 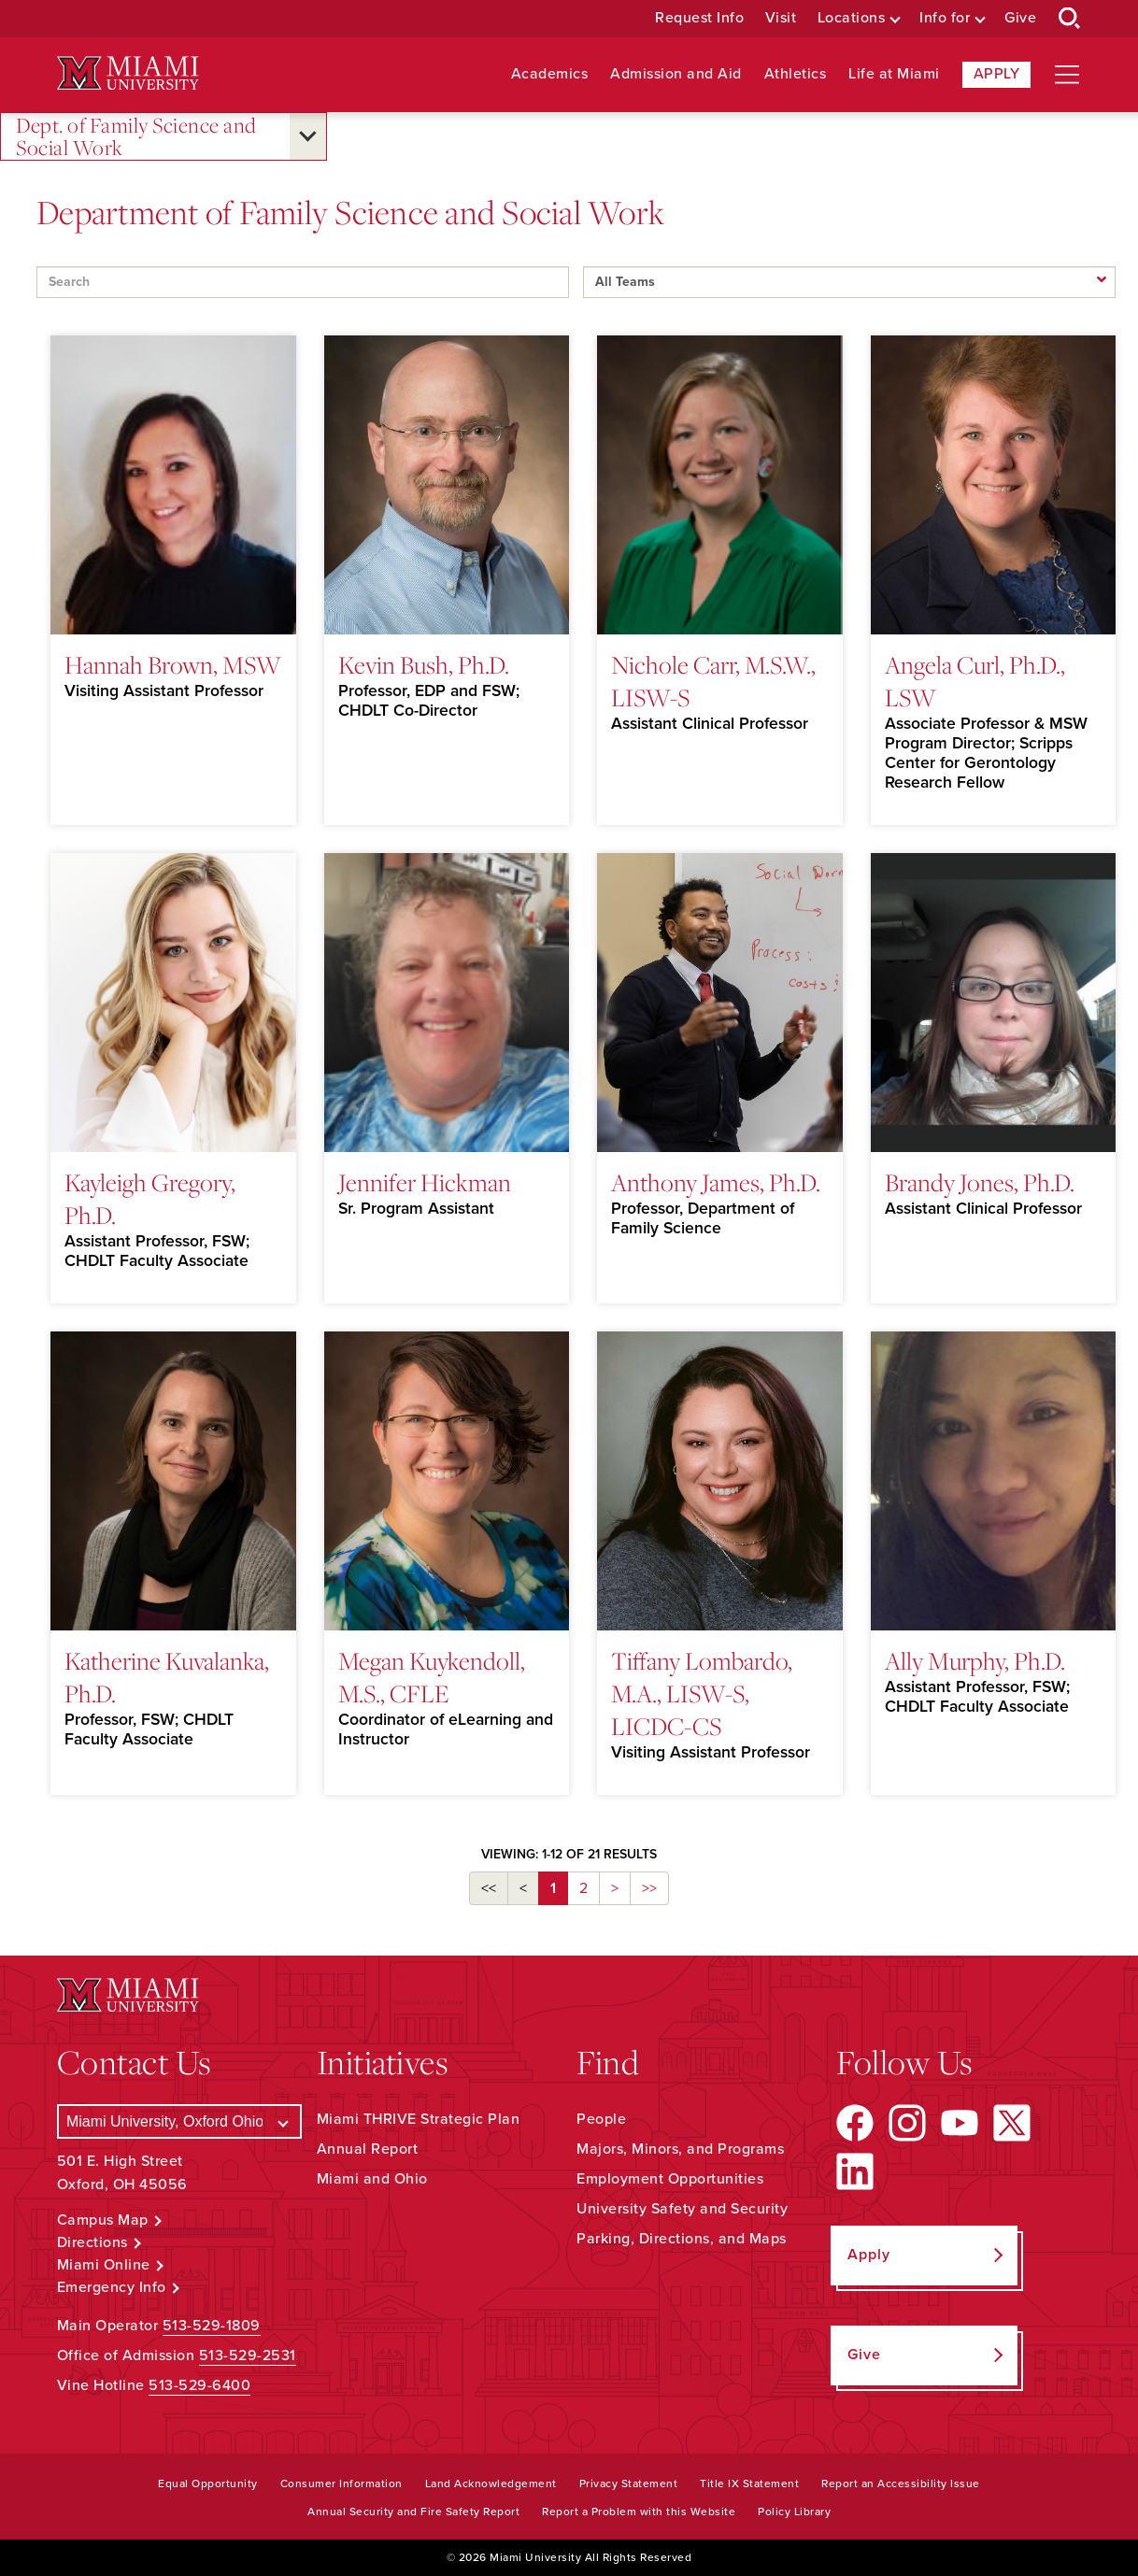 I want to click on Brandy Jones, Ph.D., so click(x=979, y=1182).